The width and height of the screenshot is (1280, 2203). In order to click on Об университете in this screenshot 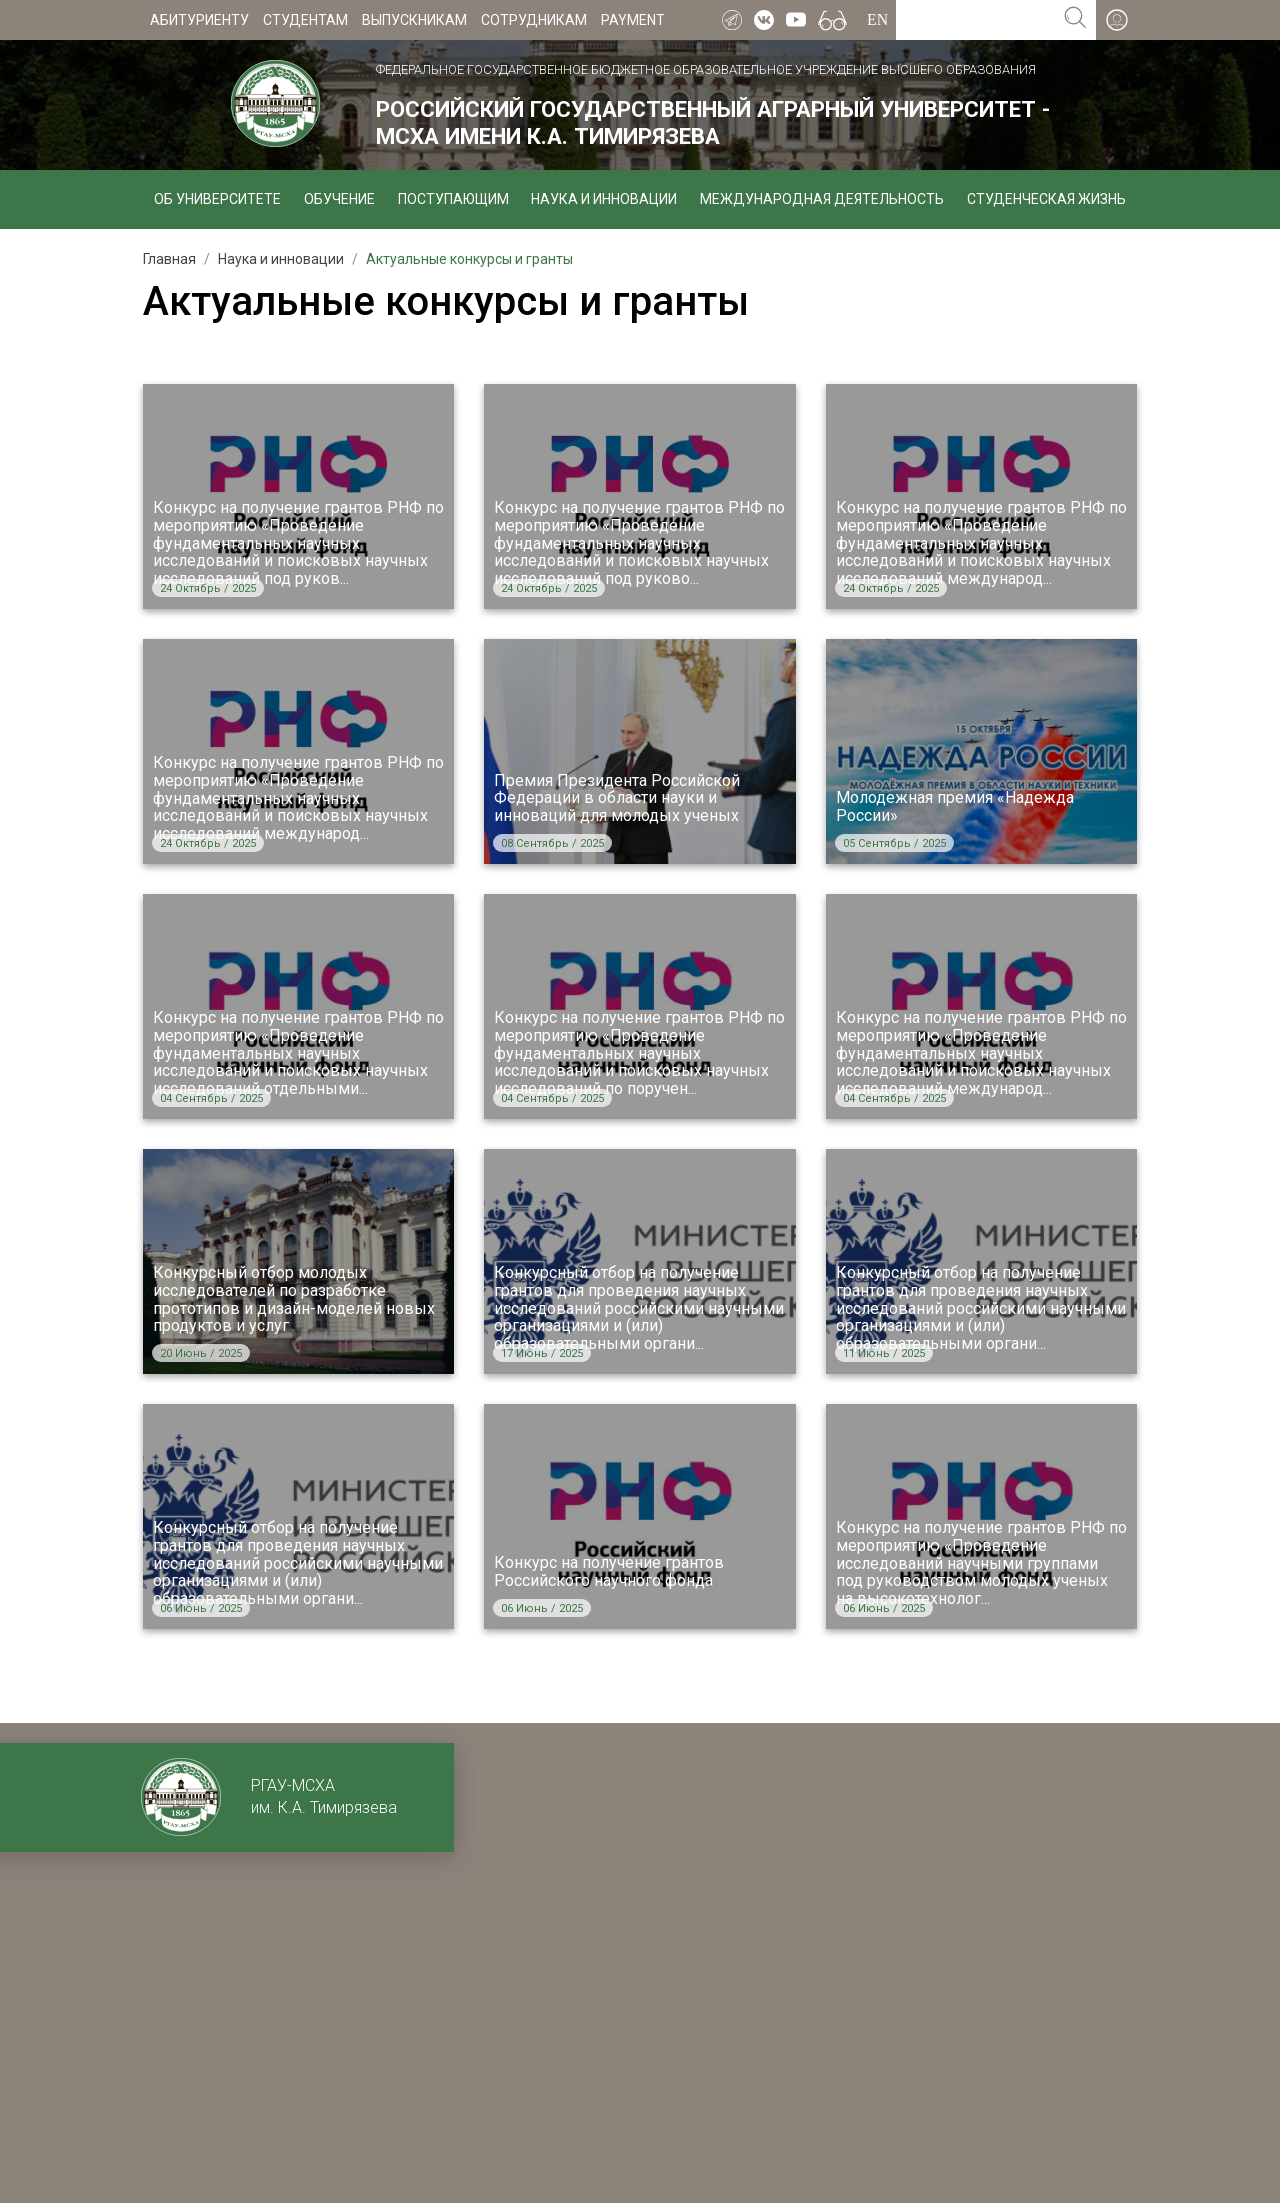, I will do `click(217, 199)`.